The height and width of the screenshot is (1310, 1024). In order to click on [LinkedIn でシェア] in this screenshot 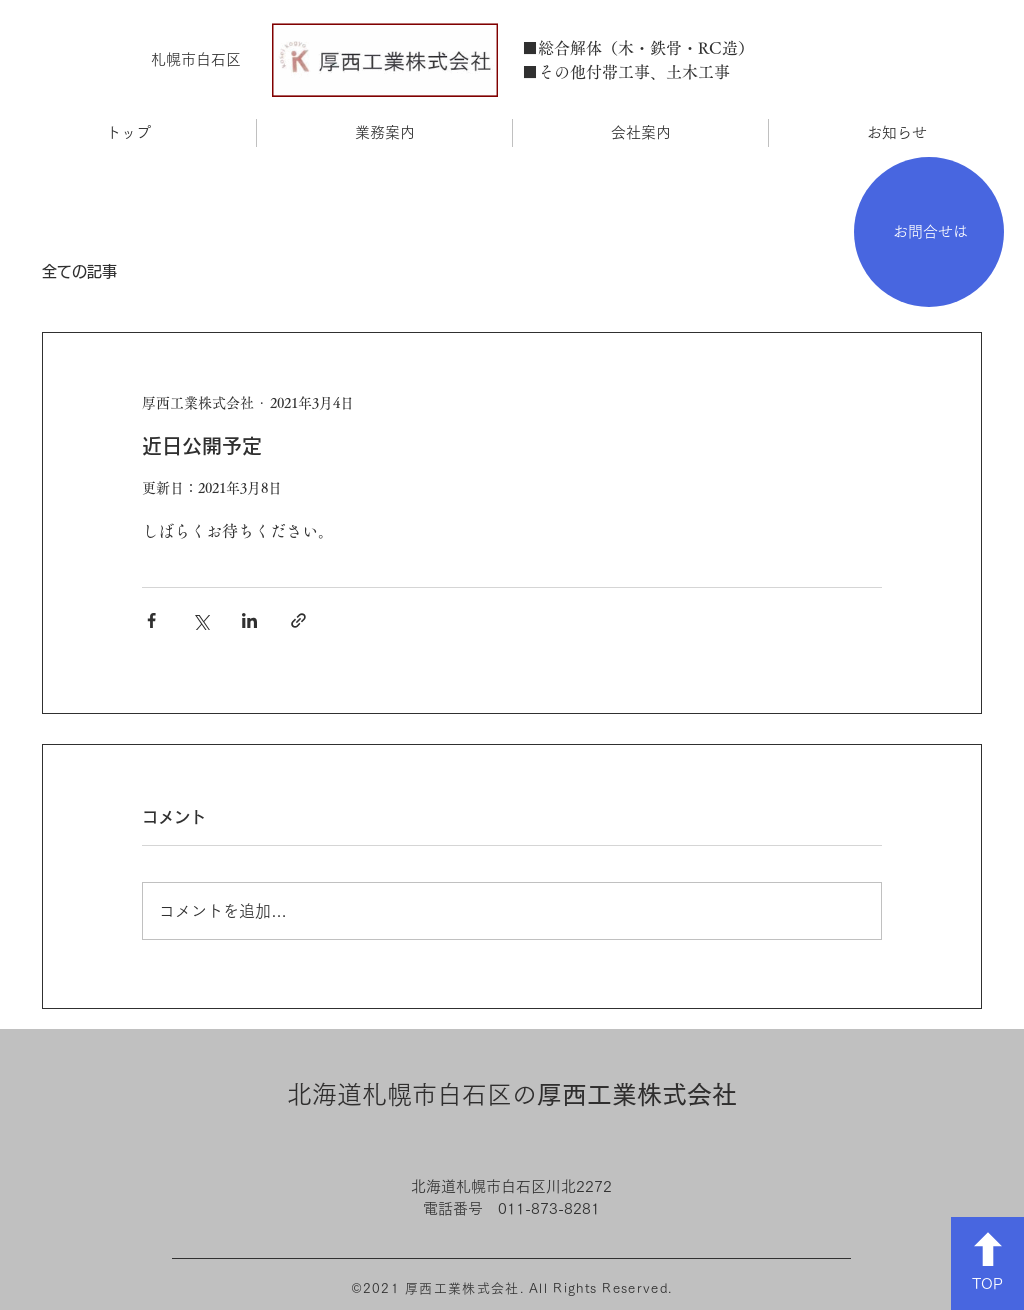, I will do `click(249, 620)`.